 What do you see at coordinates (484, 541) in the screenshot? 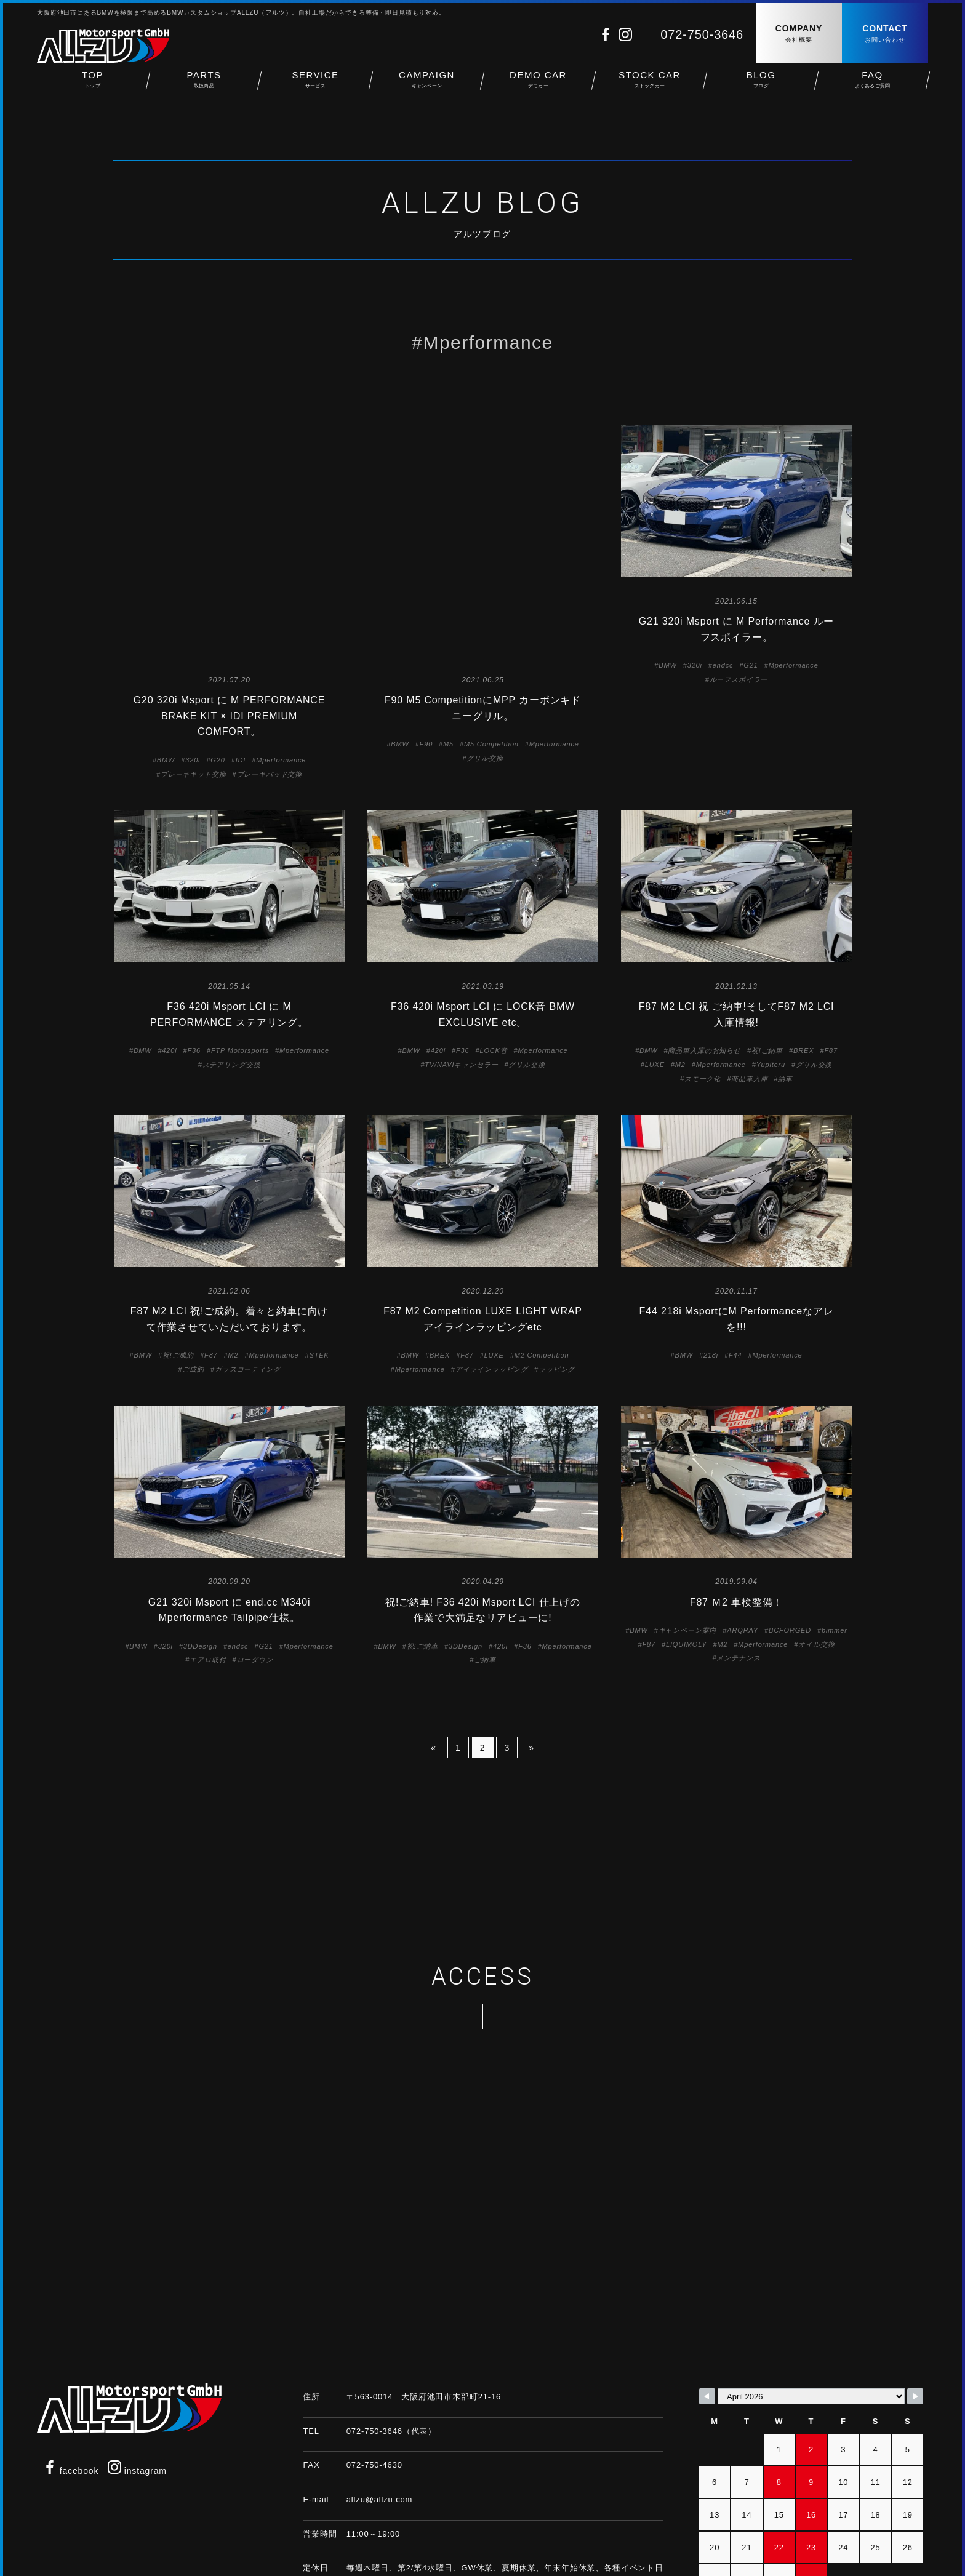
I see `グリル交換` at bounding box center [484, 541].